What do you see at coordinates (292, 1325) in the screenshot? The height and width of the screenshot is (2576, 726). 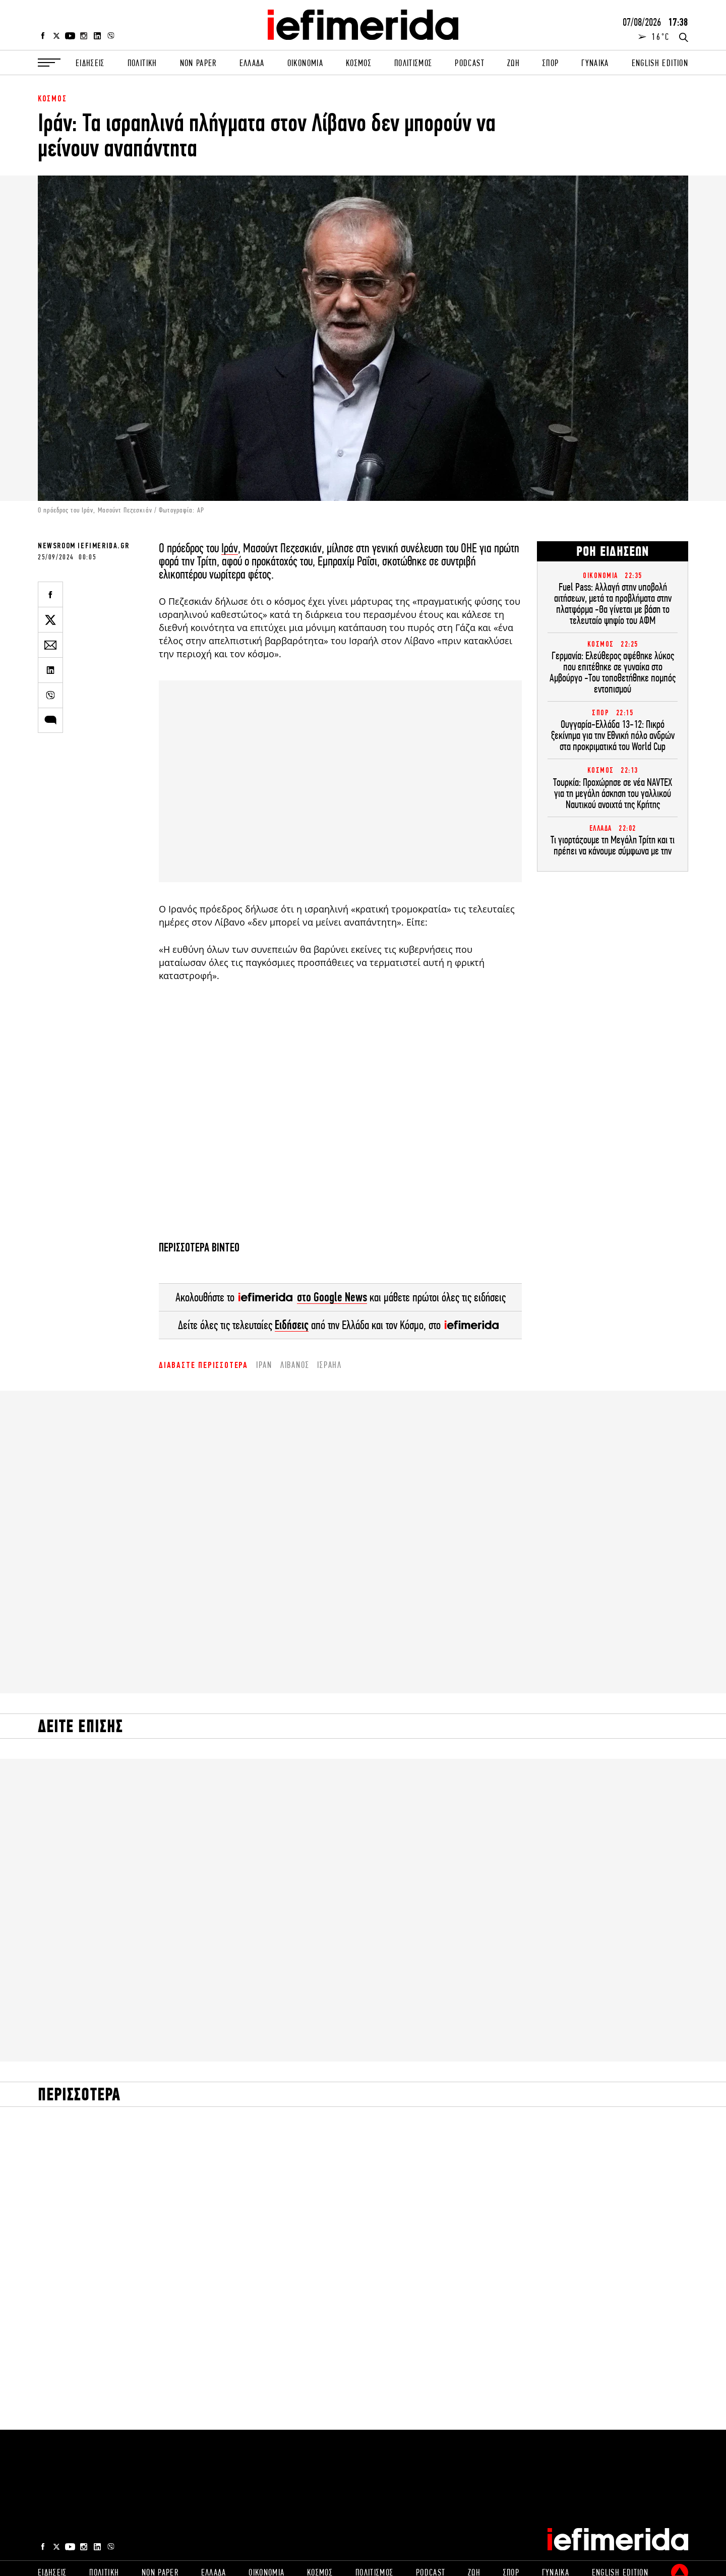 I see `Ειδήσεις` at bounding box center [292, 1325].